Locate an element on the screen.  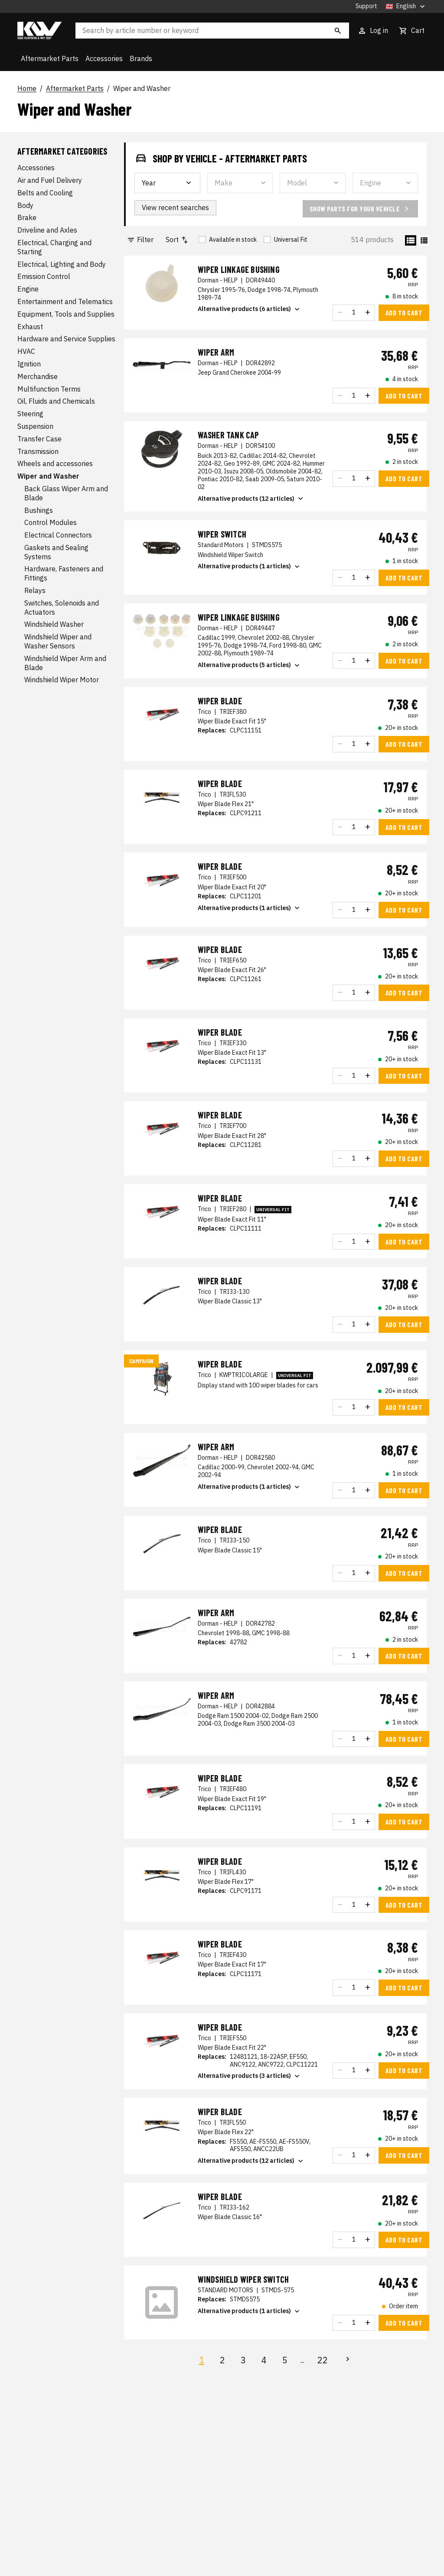
Exhaust is located at coordinates (30, 326).